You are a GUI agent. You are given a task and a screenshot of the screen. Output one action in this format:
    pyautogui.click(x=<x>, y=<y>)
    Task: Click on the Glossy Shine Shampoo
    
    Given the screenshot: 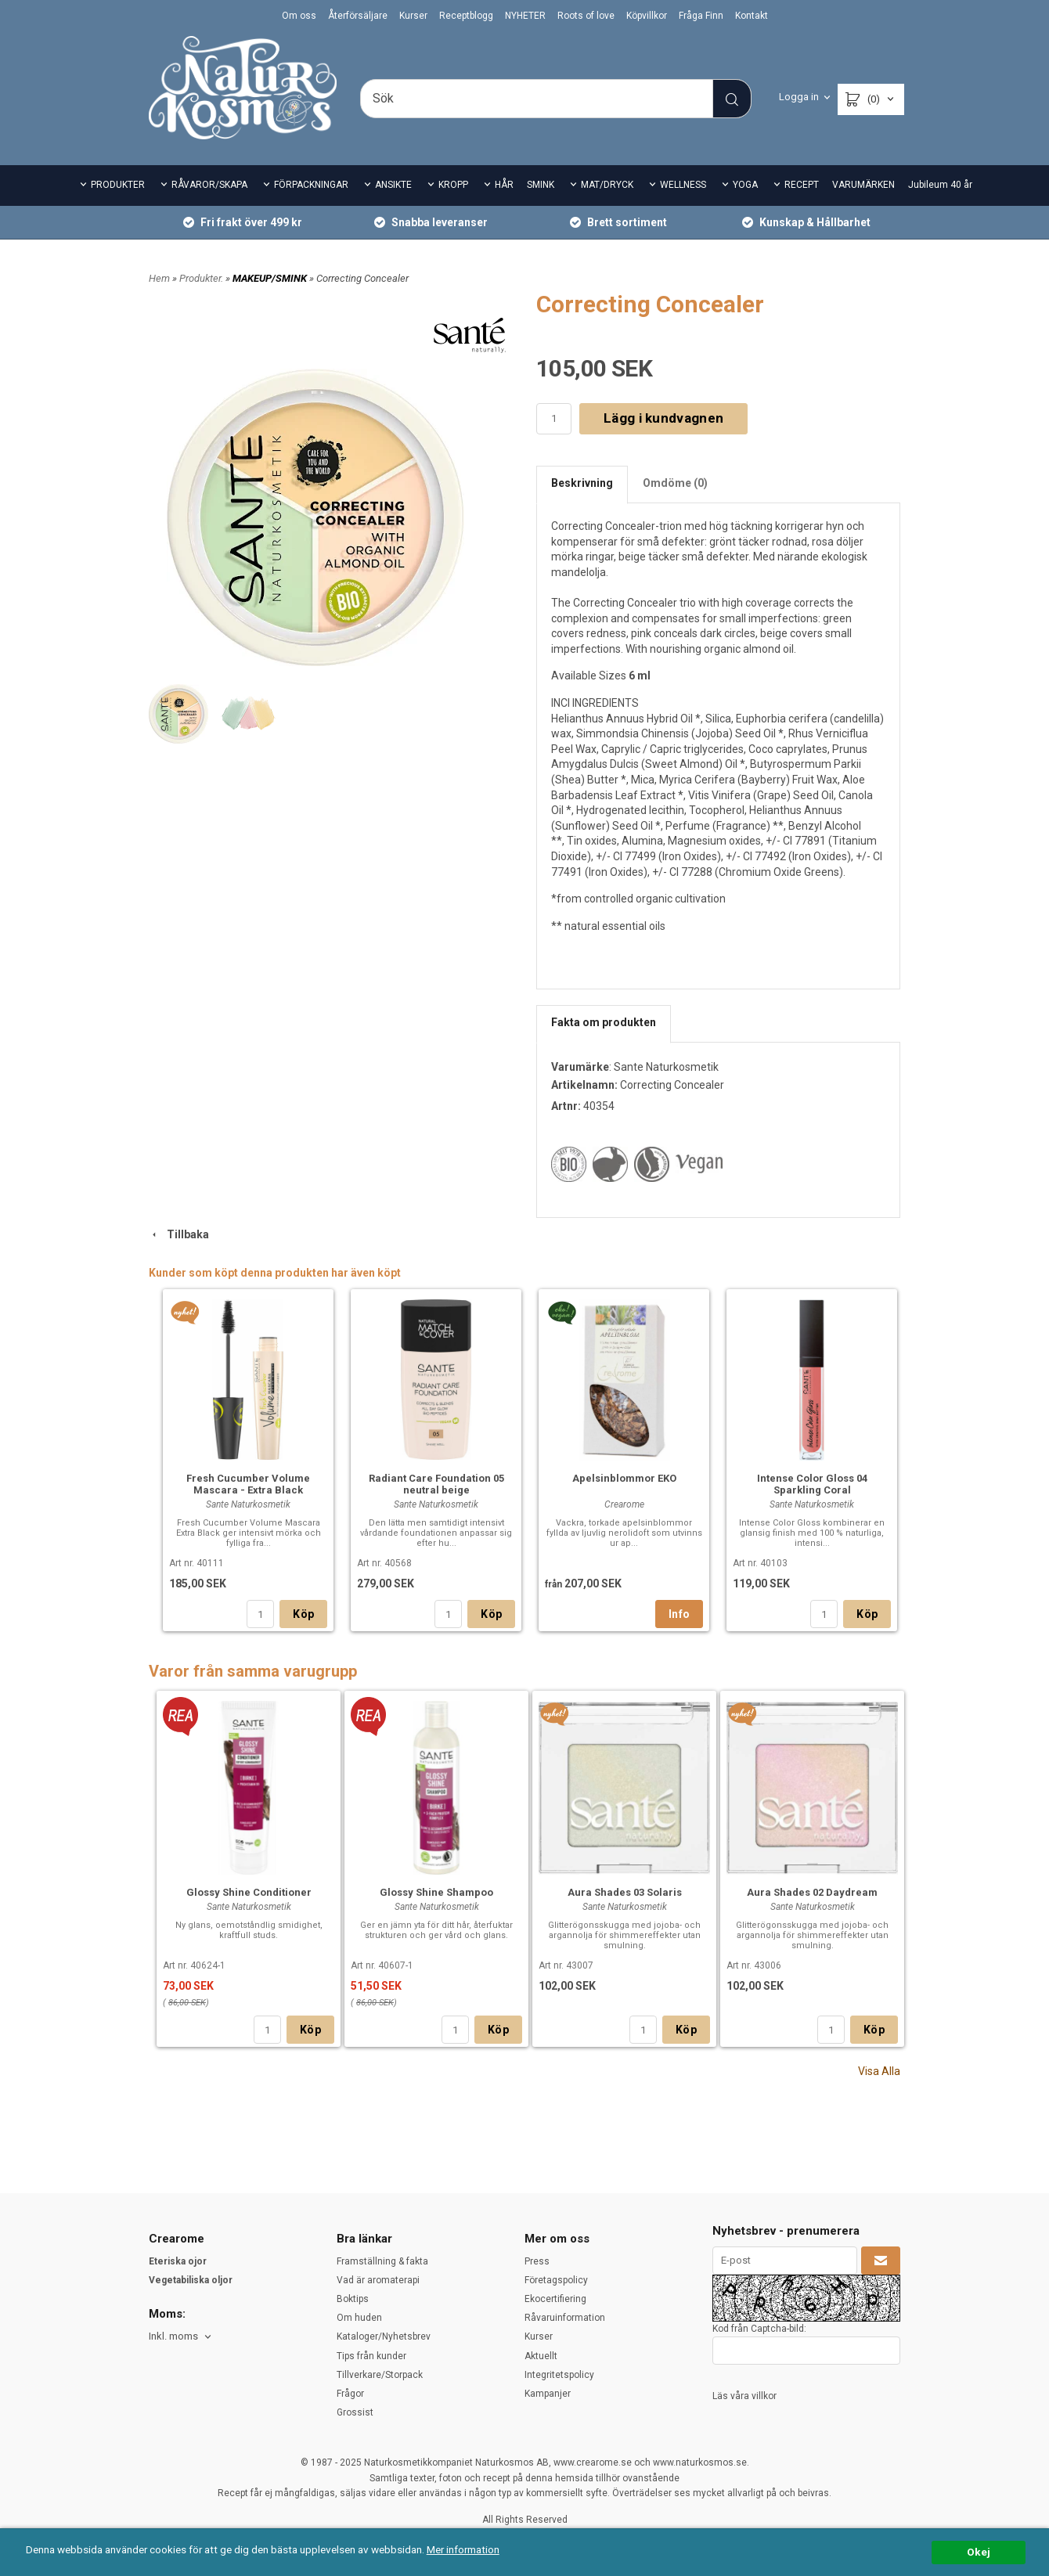 What is the action you would take?
    pyautogui.click(x=436, y=1892)
    